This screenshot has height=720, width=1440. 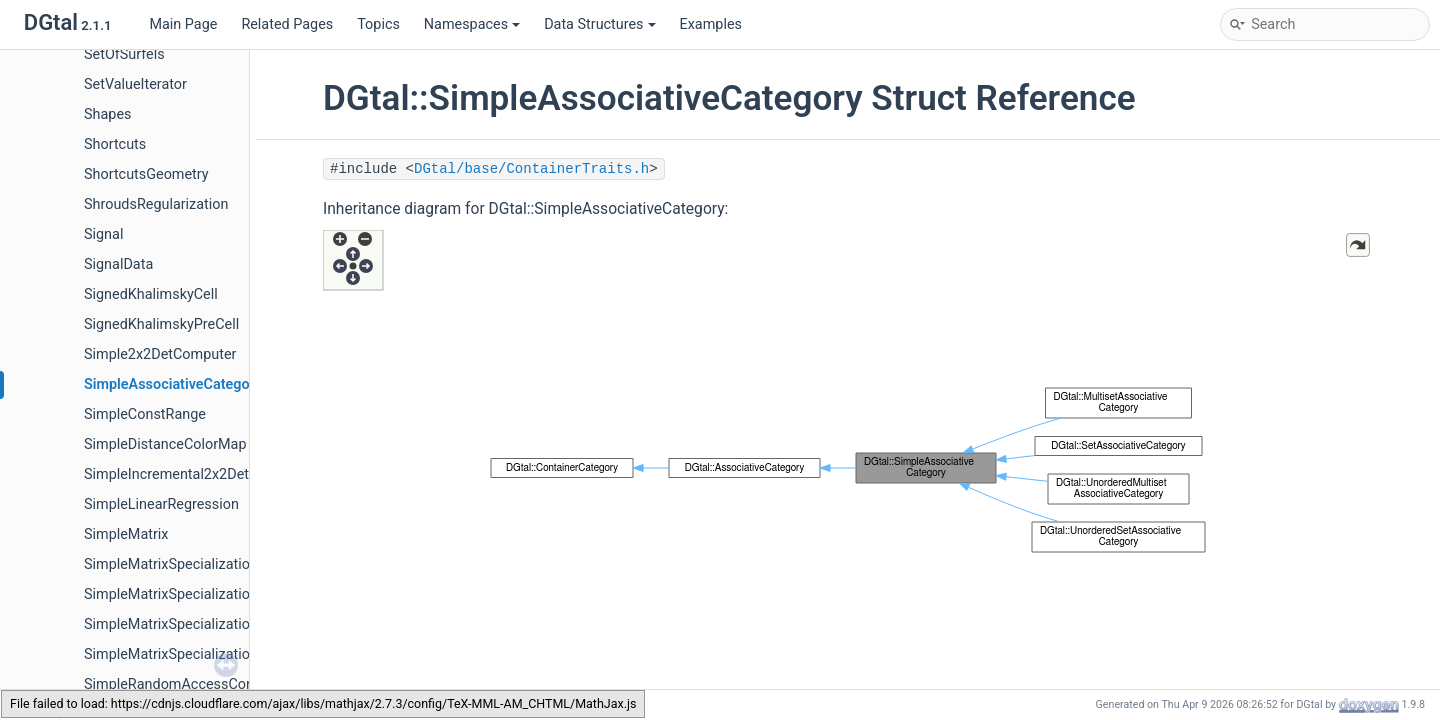 I want to click on Simple2x2DetComputer, so click(x=160, y=354).